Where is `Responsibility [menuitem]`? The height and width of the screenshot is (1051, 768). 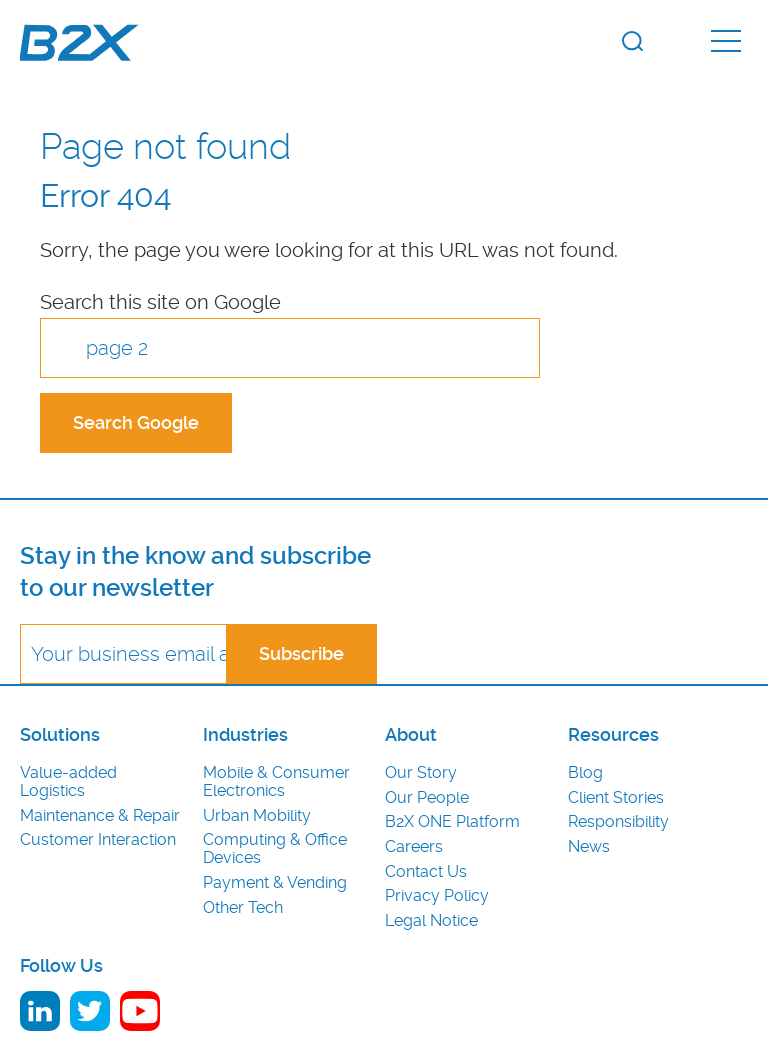 Responsibility [menuitem] is located at coordinates (618, 822).